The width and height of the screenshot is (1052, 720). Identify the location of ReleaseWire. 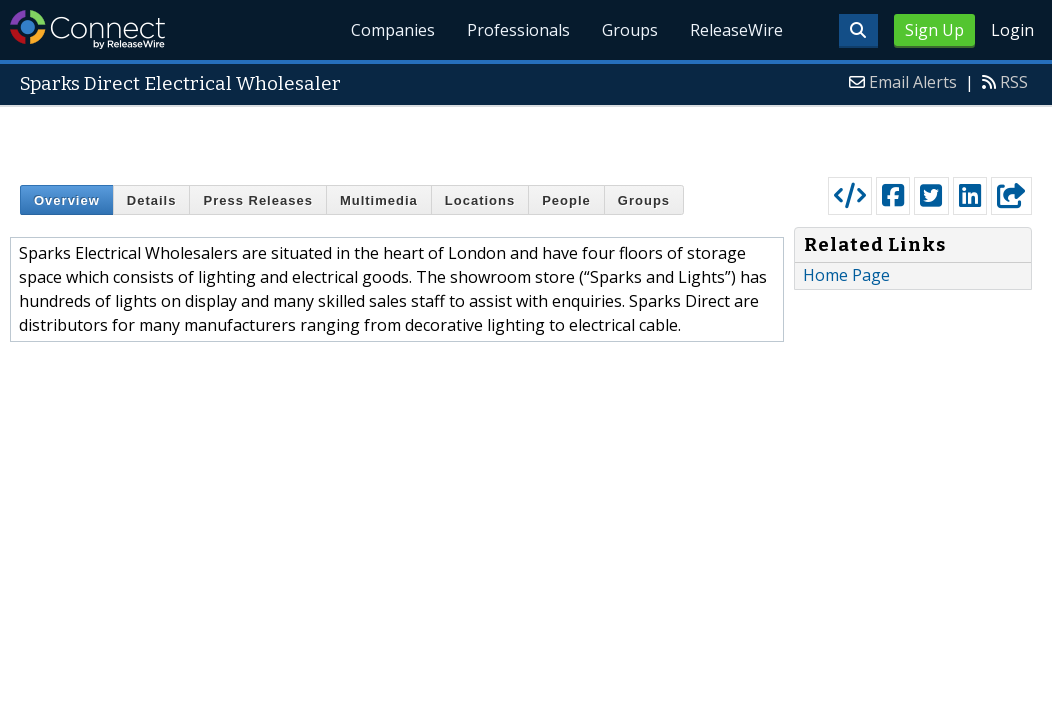
(736, 30).